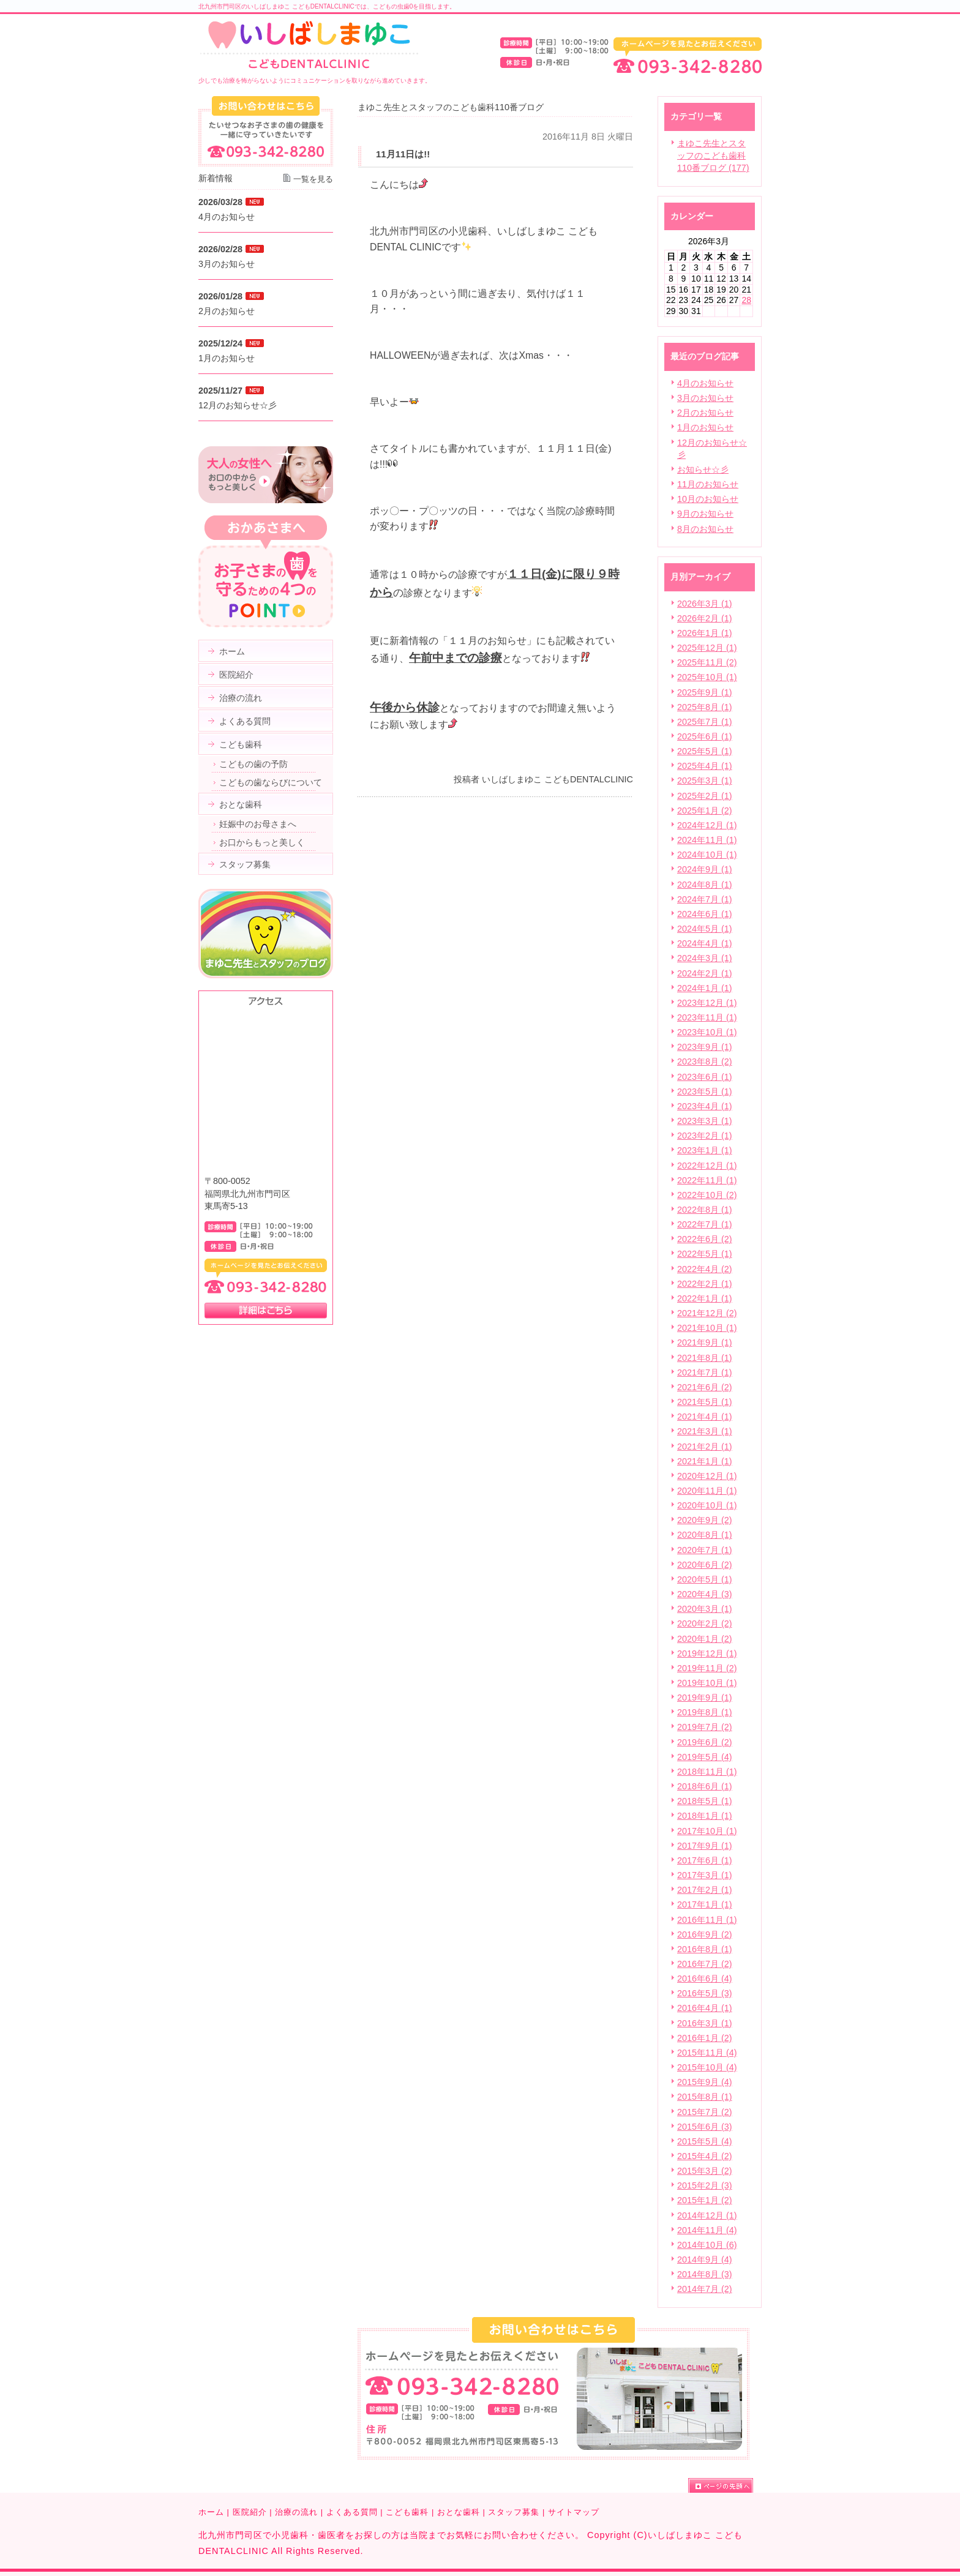 This screenshot has height=2576, width=960. I want to click on 2023年12月 (1), so click(707, 1003).